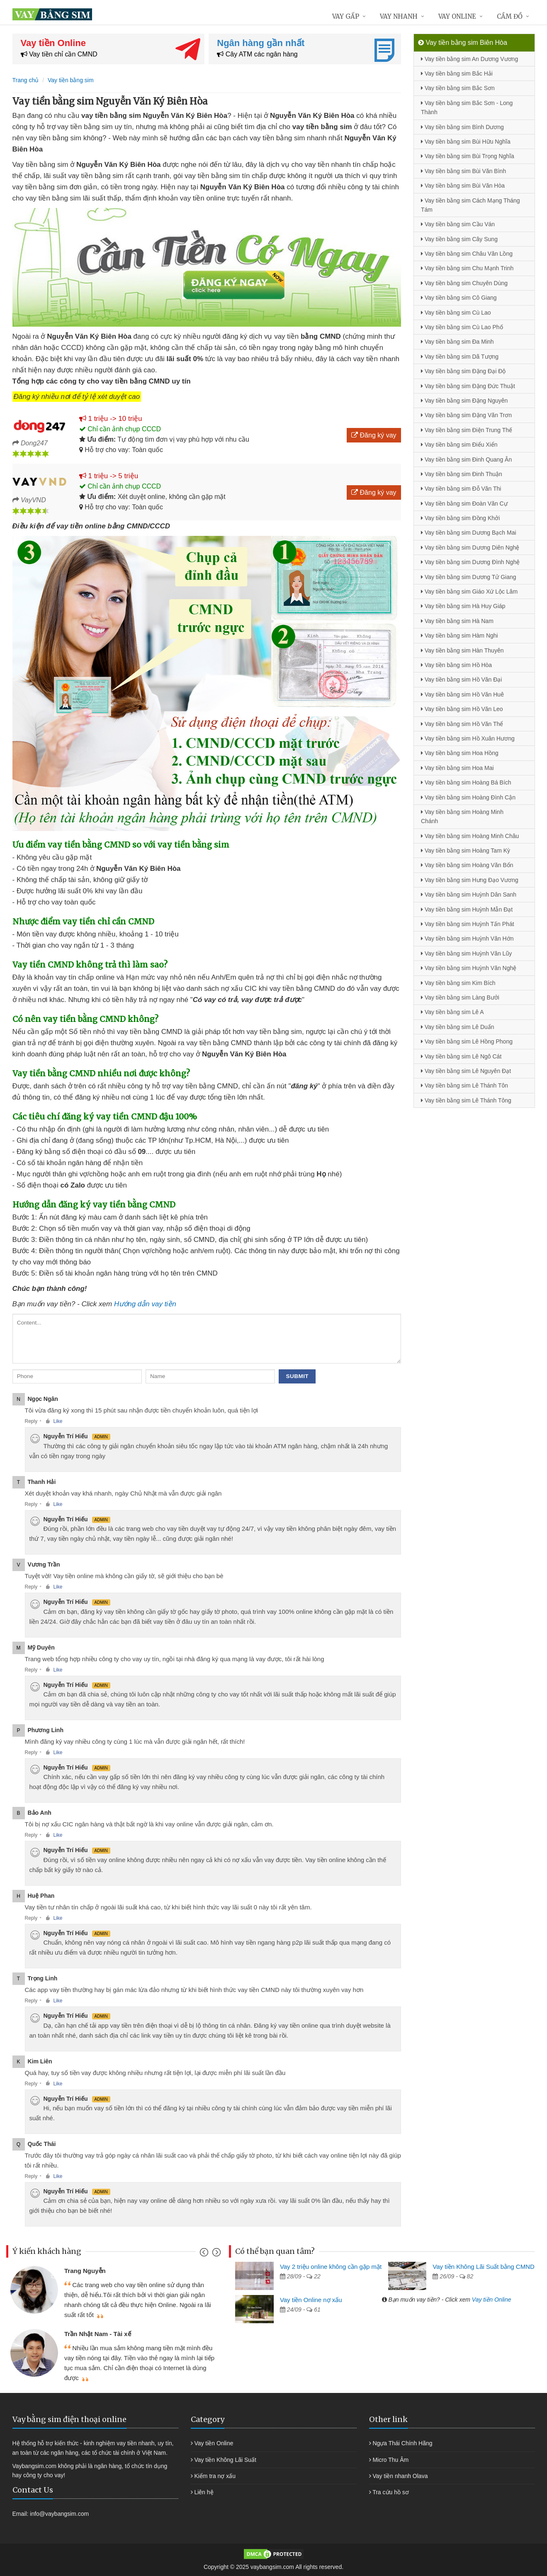  I want to click on Vay tiền bằng sim Hưng Đạo Vương, so click(469, 880).